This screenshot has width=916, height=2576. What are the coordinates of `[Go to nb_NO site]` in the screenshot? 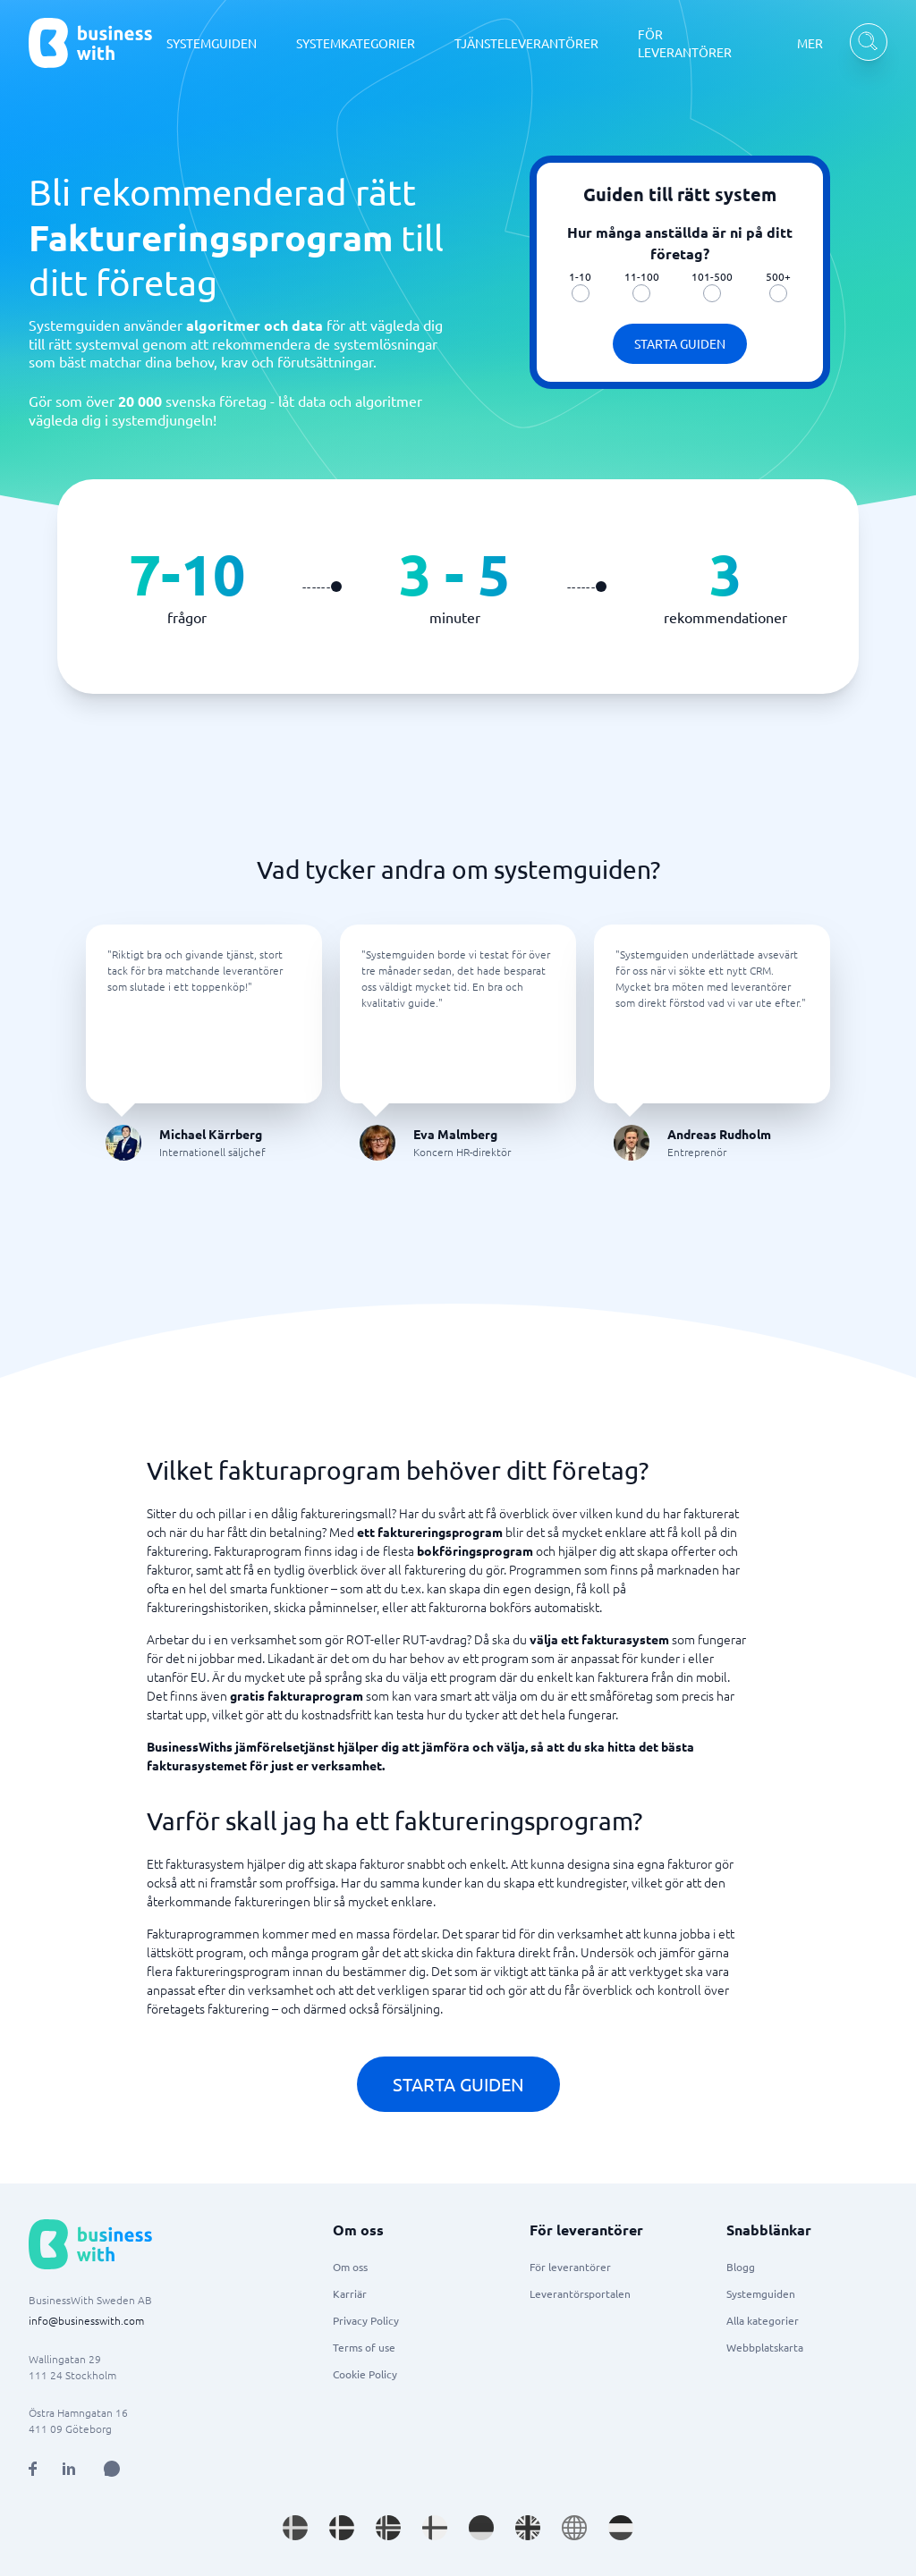 It's located at (388, 2527).